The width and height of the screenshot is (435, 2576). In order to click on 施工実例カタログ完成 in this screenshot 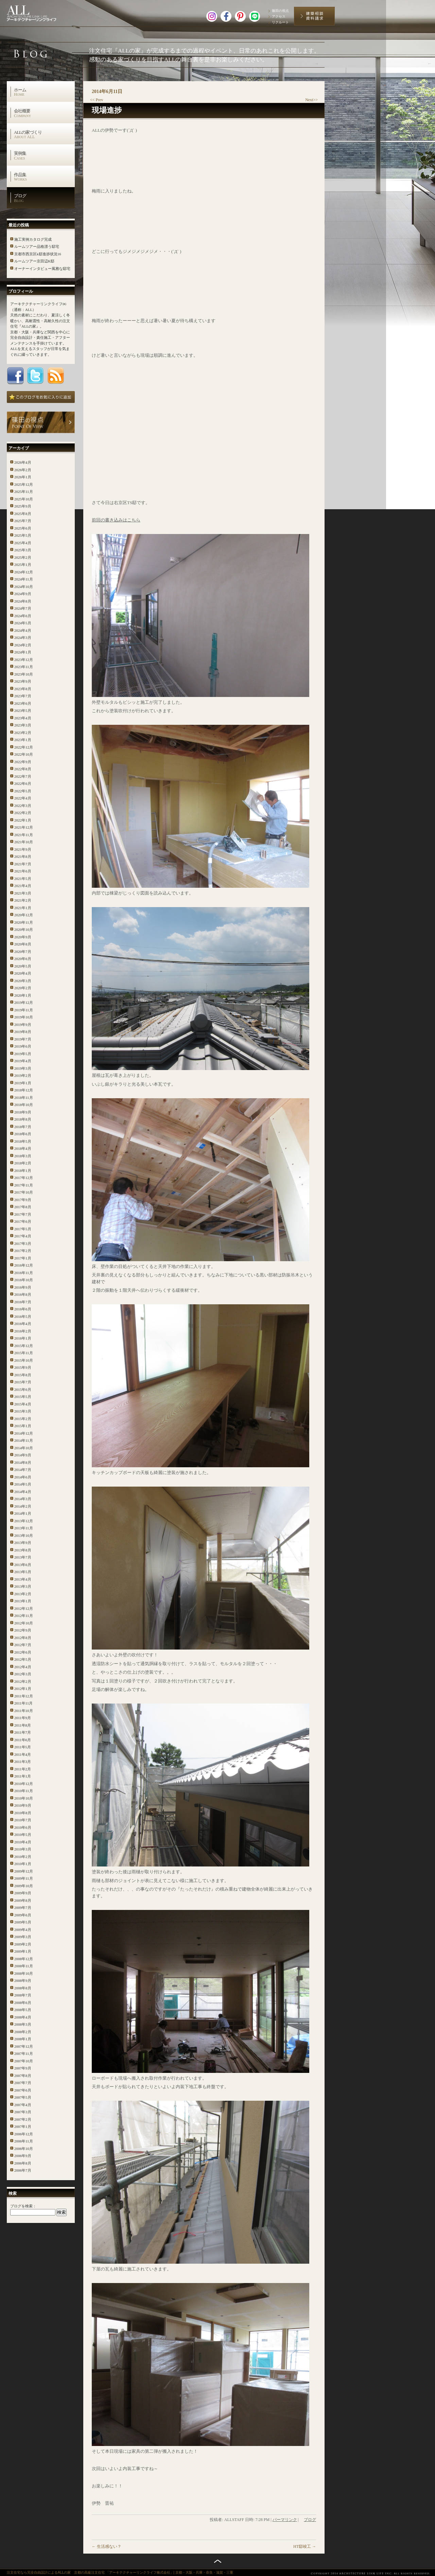, I will do `click(33, 239)`.